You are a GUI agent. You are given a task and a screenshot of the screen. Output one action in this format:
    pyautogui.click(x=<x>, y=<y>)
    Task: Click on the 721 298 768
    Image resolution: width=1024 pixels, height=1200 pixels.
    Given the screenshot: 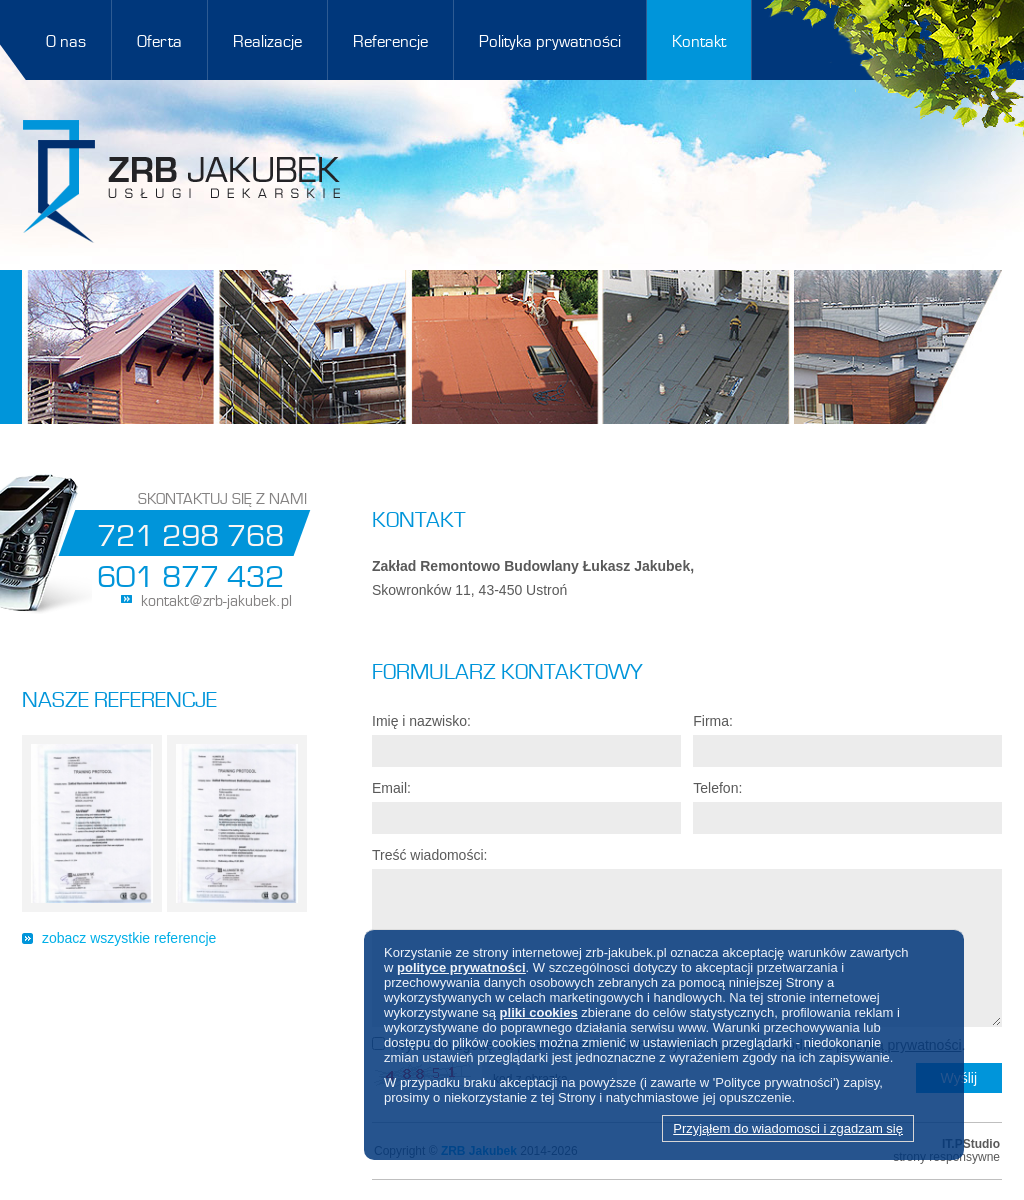 What is the action you would take?
    pyautogui.click(x=190, y=532)
    